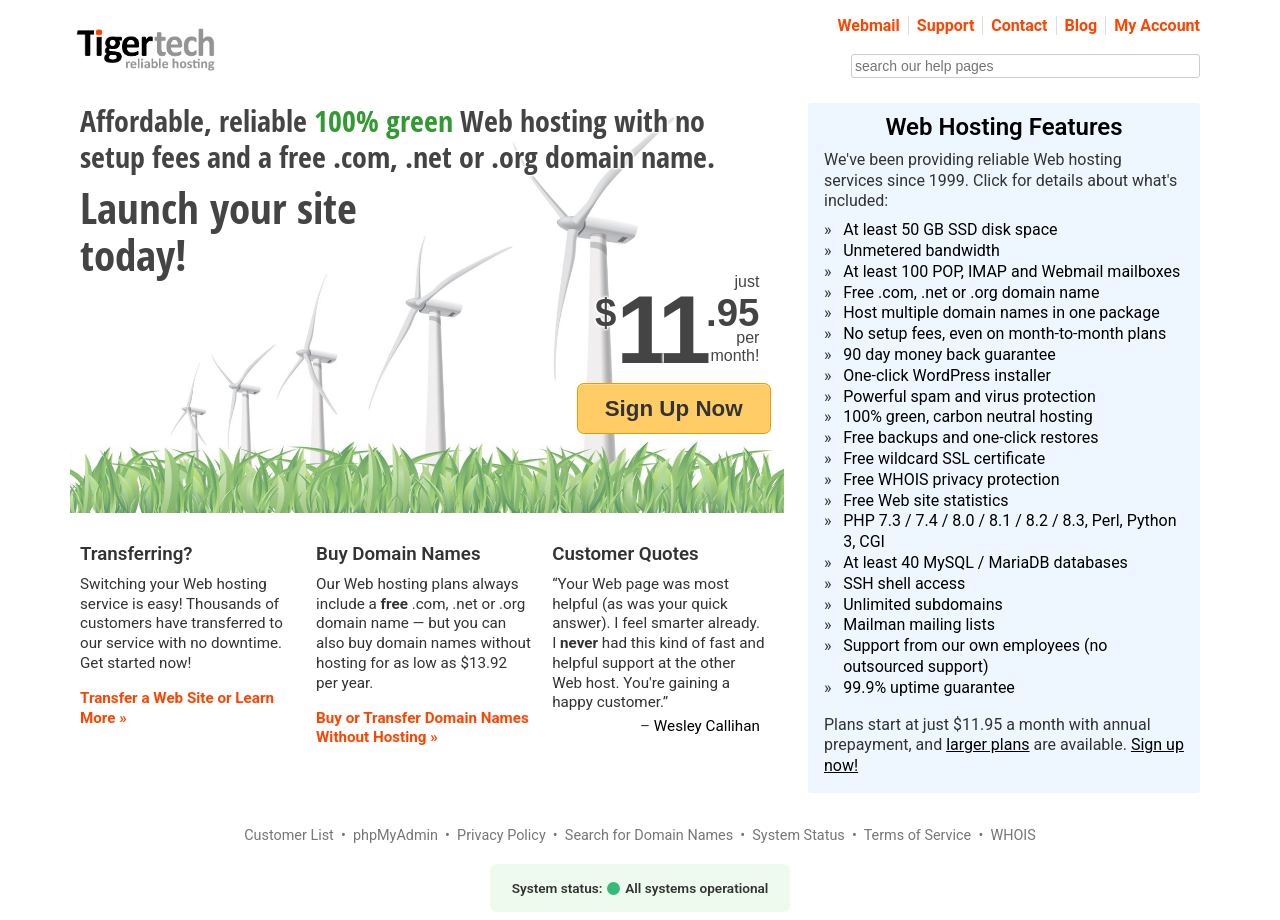 The width and height of the screenshot is (1280, 920). I want to click on Terms of Service, so click(918, 835).